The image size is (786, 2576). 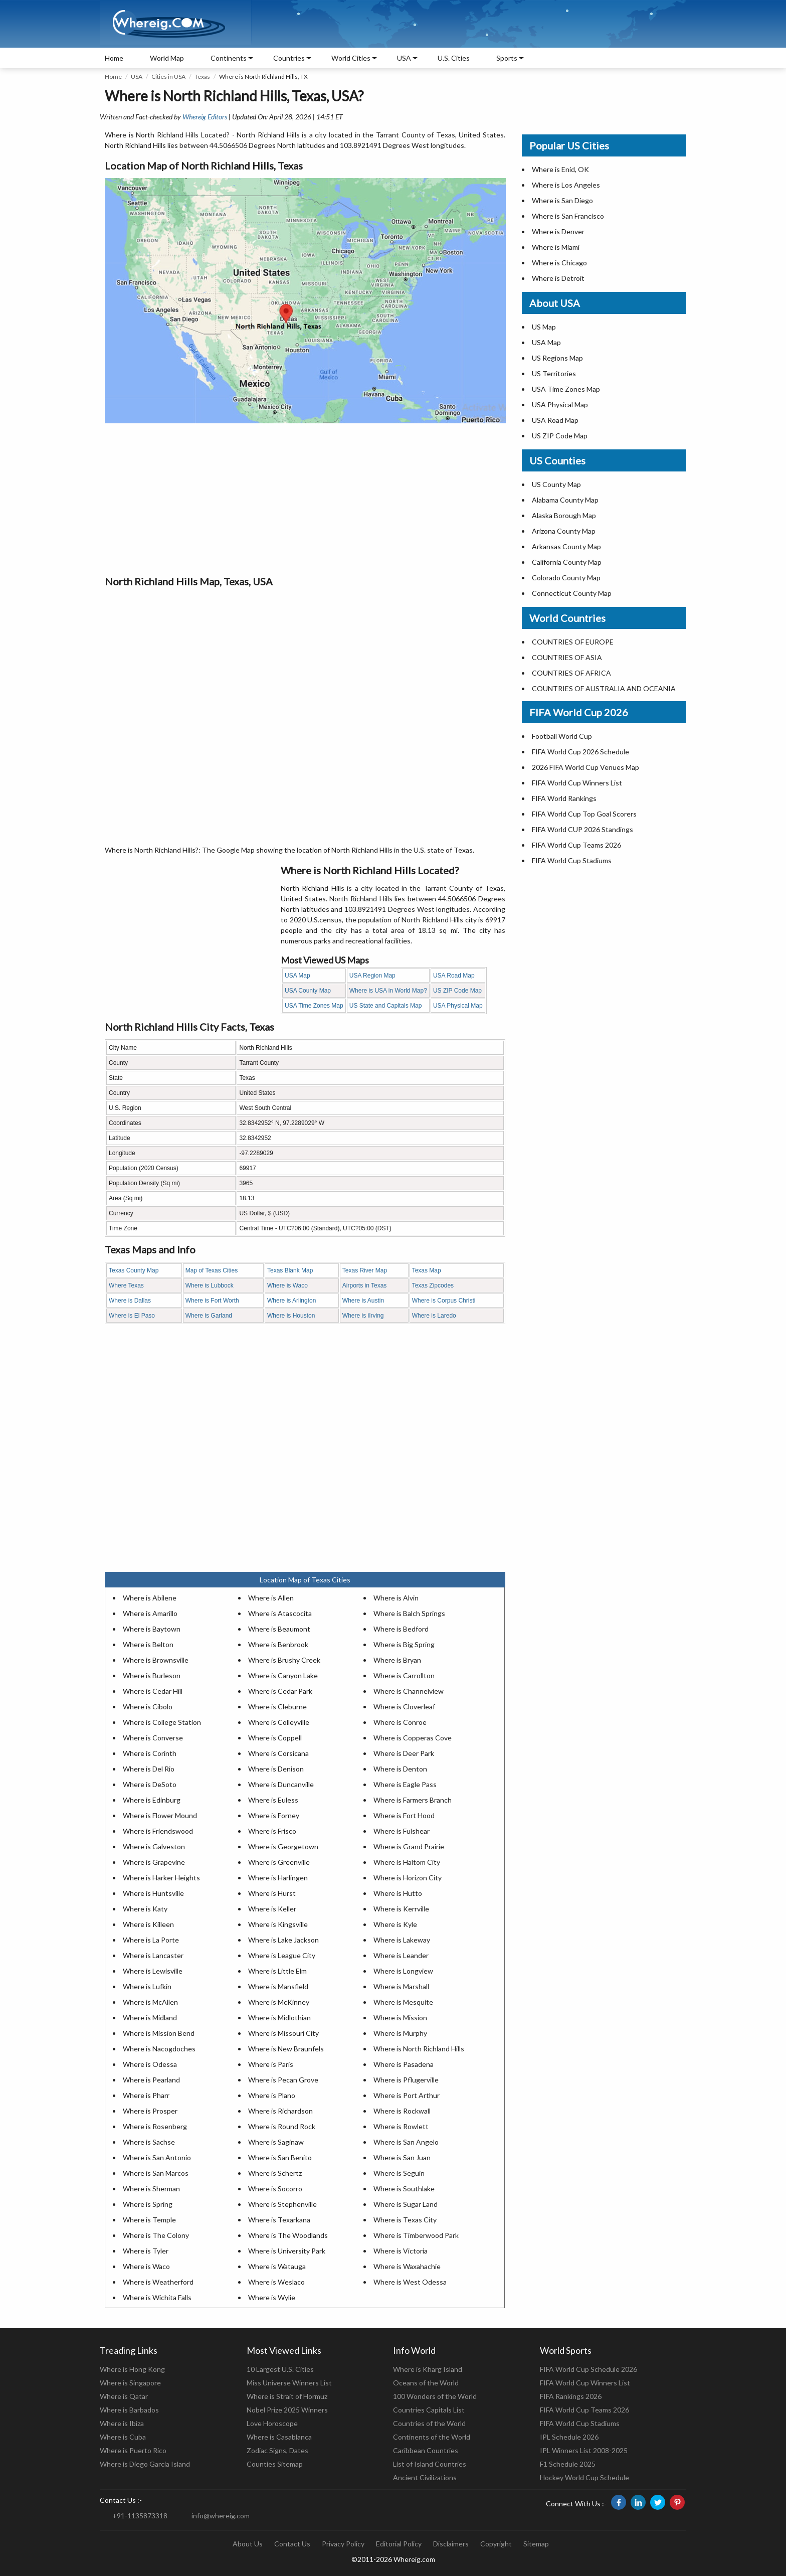 What do you see at coordinates (278, 1877) in the screenshot?
I see `Where is Harlingen` at bounding box center [278, 1877].